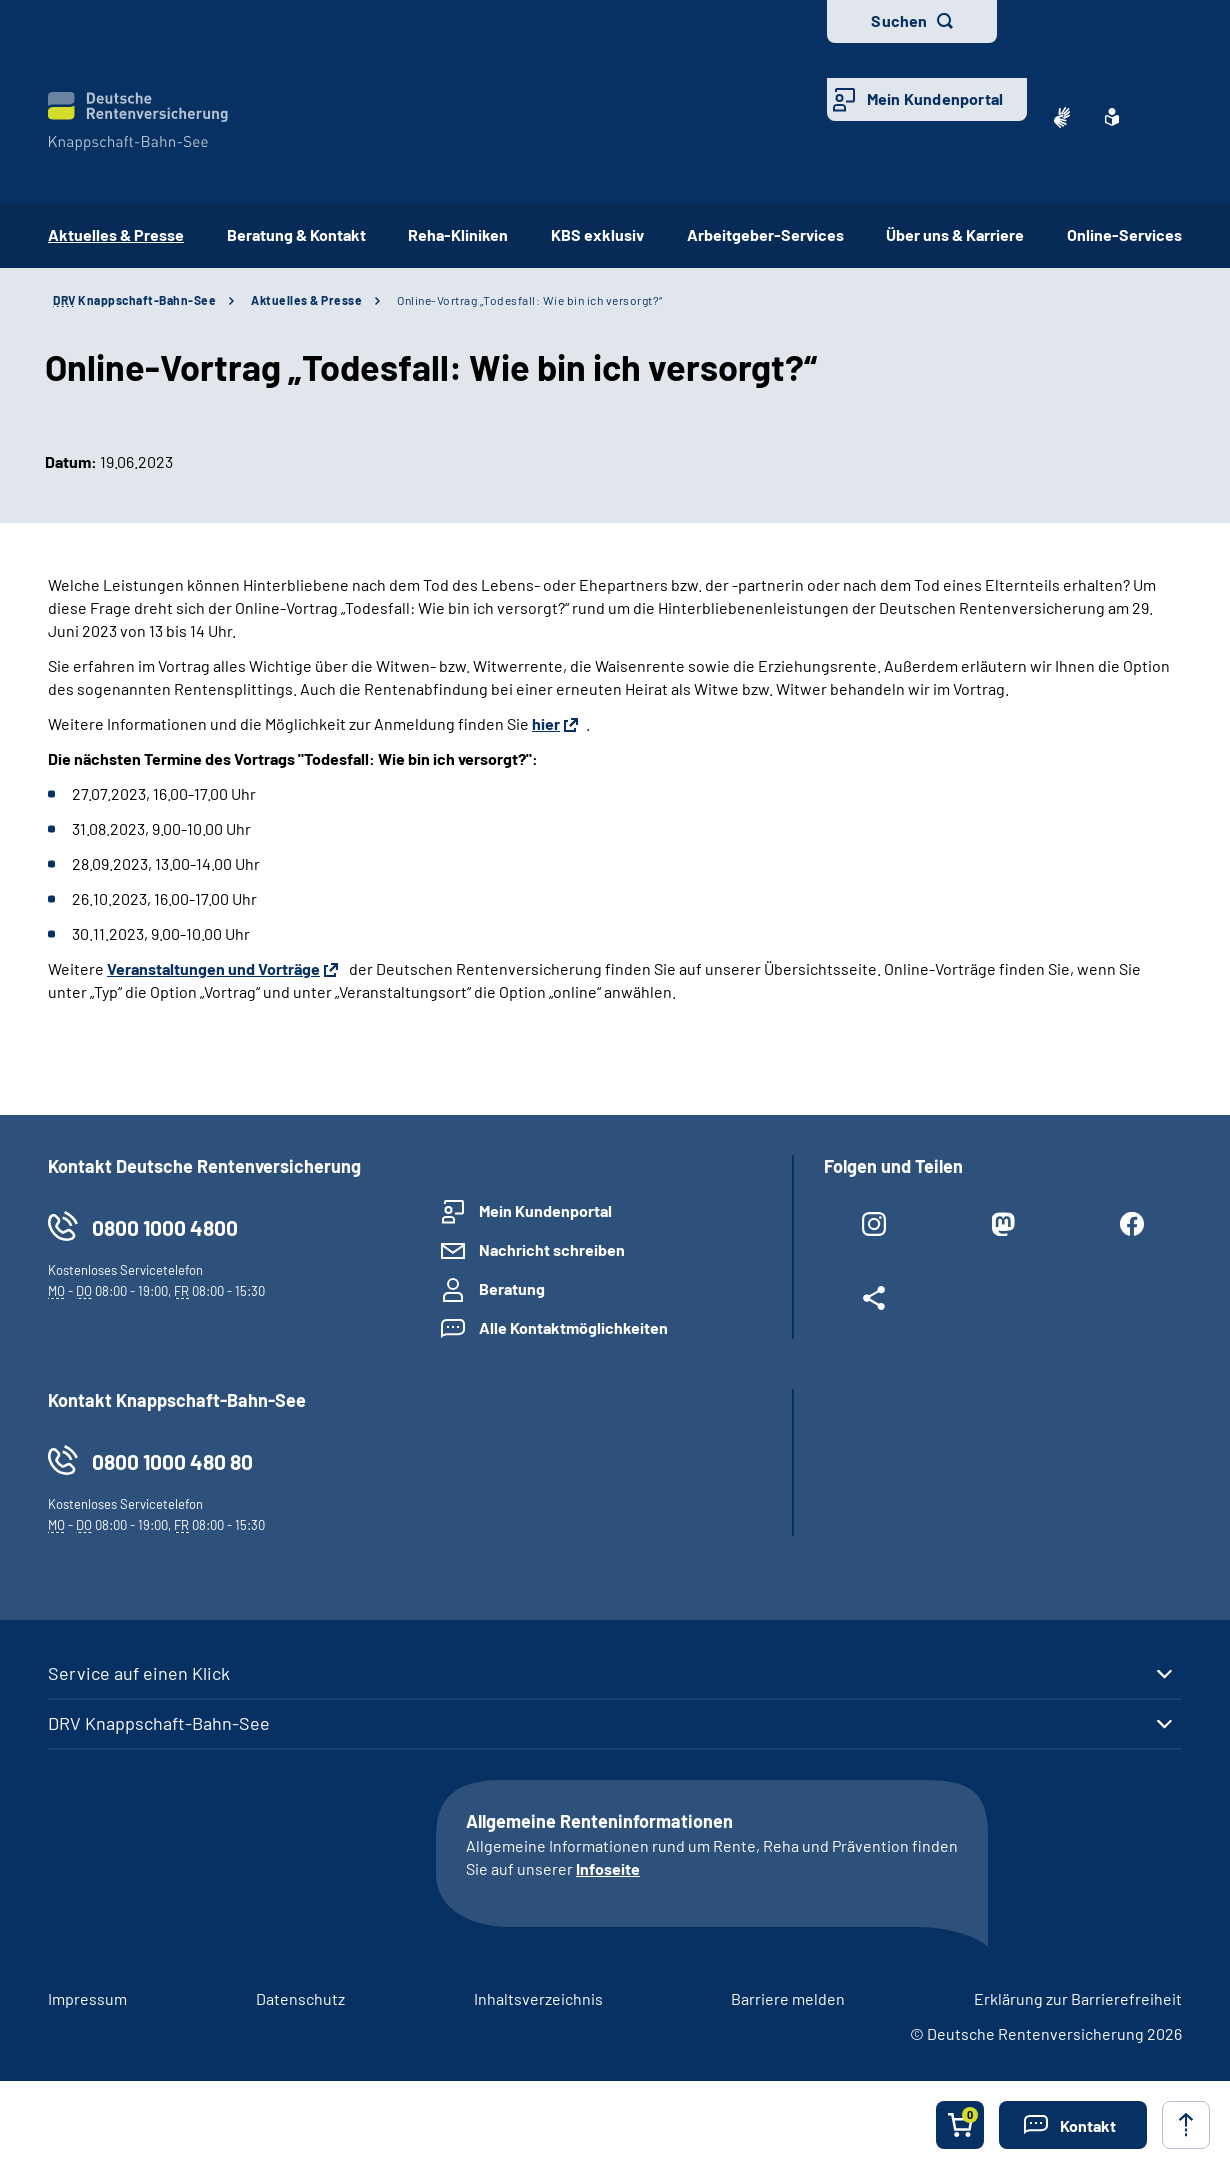  I want to click on Beratung, so click(512, 1288).